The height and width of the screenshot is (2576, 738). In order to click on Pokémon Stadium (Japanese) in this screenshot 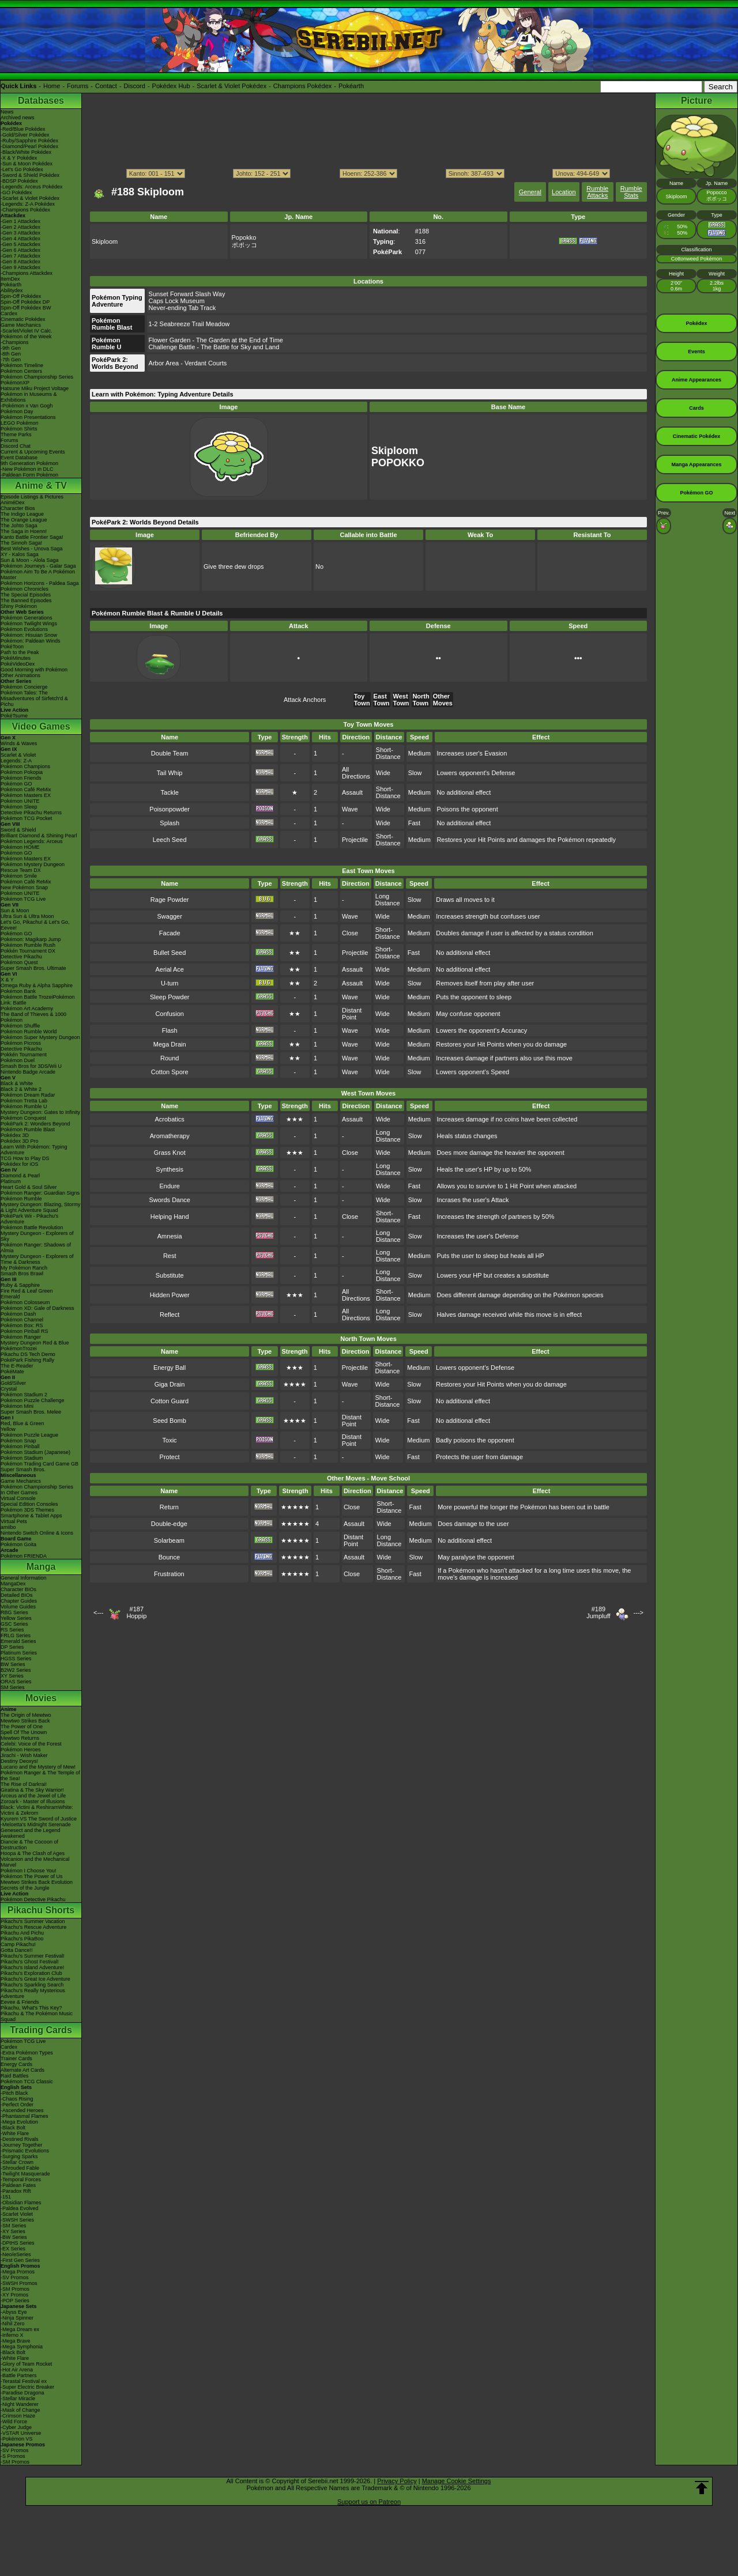, I will do `click(35, 1452)`.